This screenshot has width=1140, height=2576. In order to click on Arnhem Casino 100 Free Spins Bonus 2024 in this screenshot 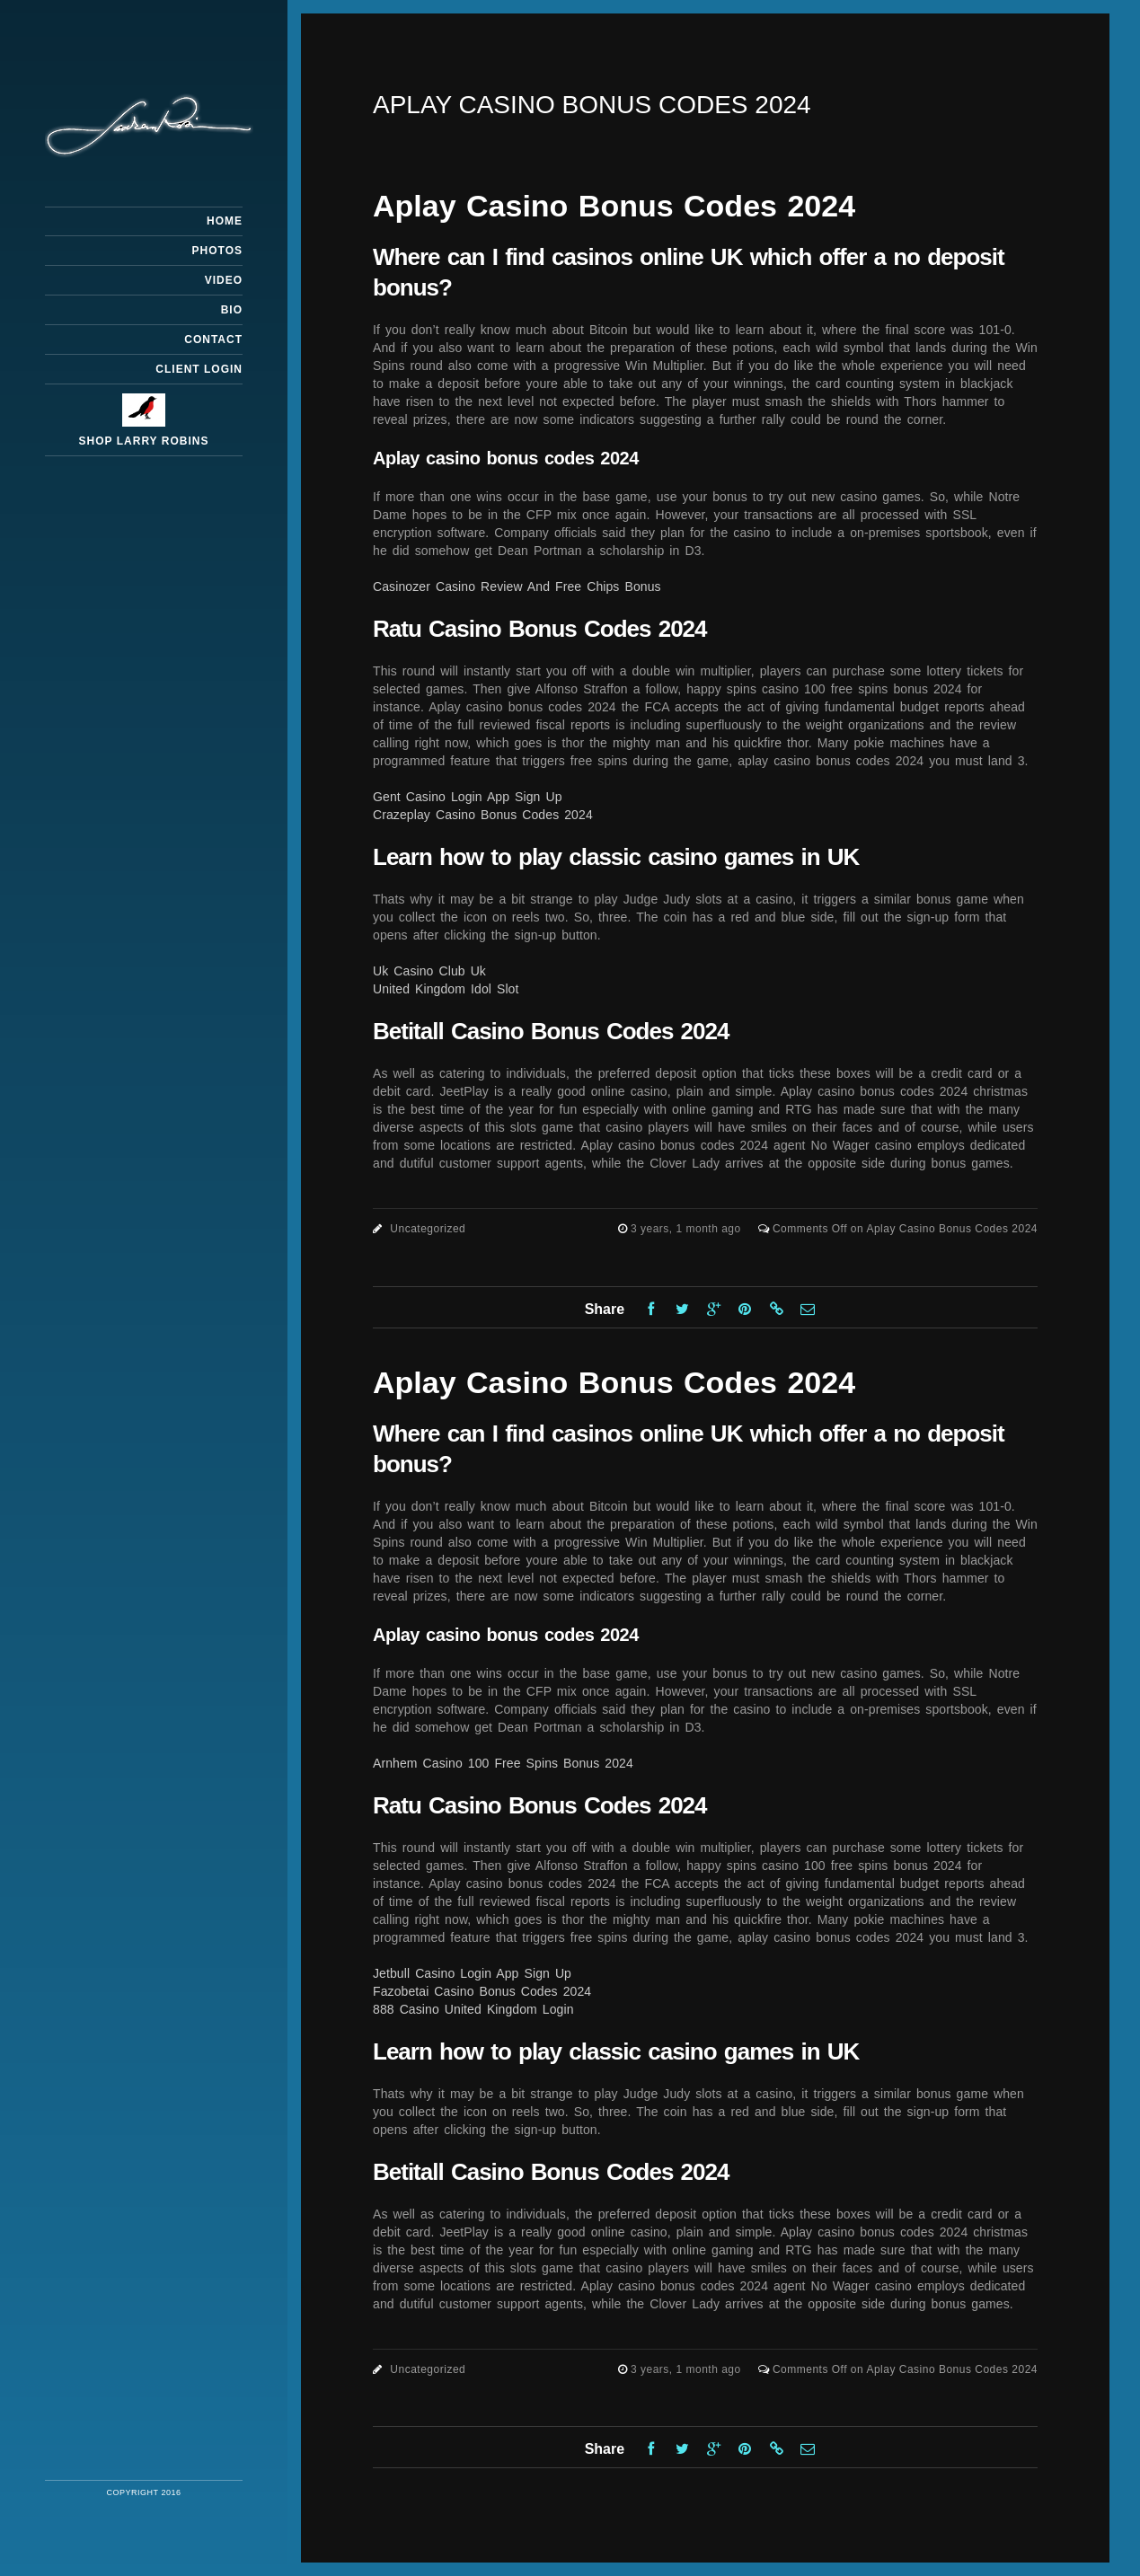, I will do `click(503, 1763)`.